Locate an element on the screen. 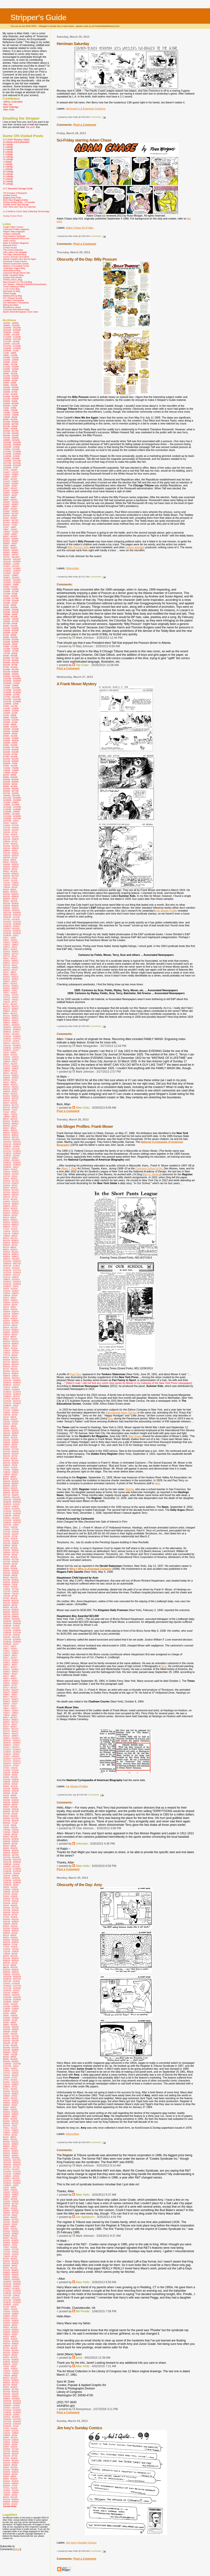 This screenshot has height=2576, width=210. 9/24/06 - 10/1/06 is located at coordinates (11, 435).